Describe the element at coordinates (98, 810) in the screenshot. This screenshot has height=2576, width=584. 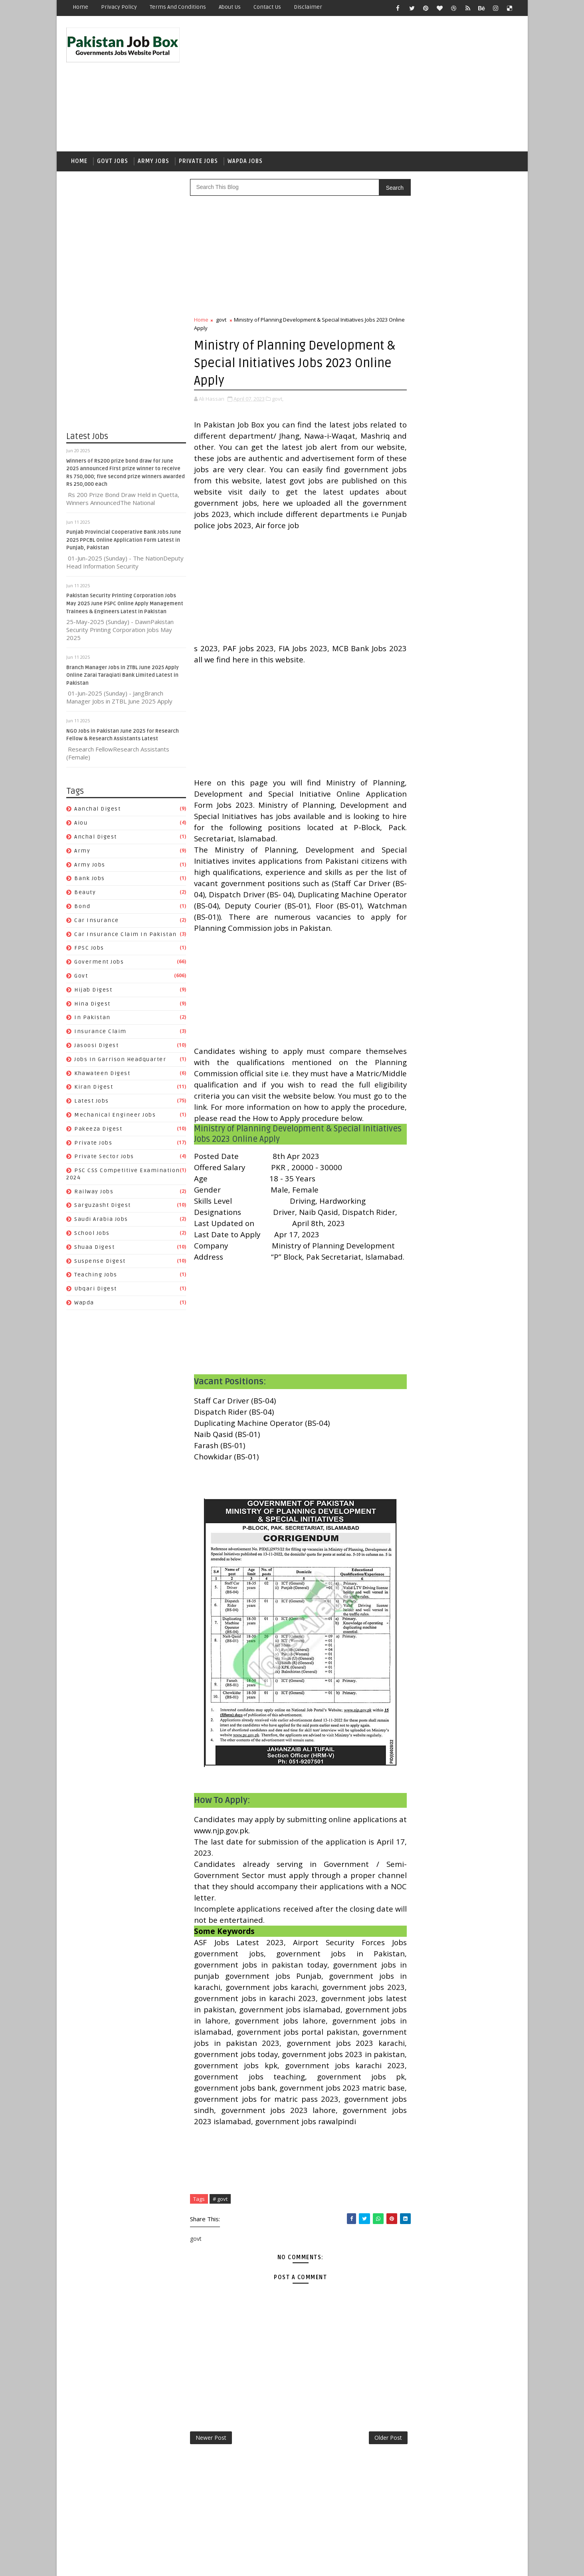
I see `Aanchal Digest` at that location.